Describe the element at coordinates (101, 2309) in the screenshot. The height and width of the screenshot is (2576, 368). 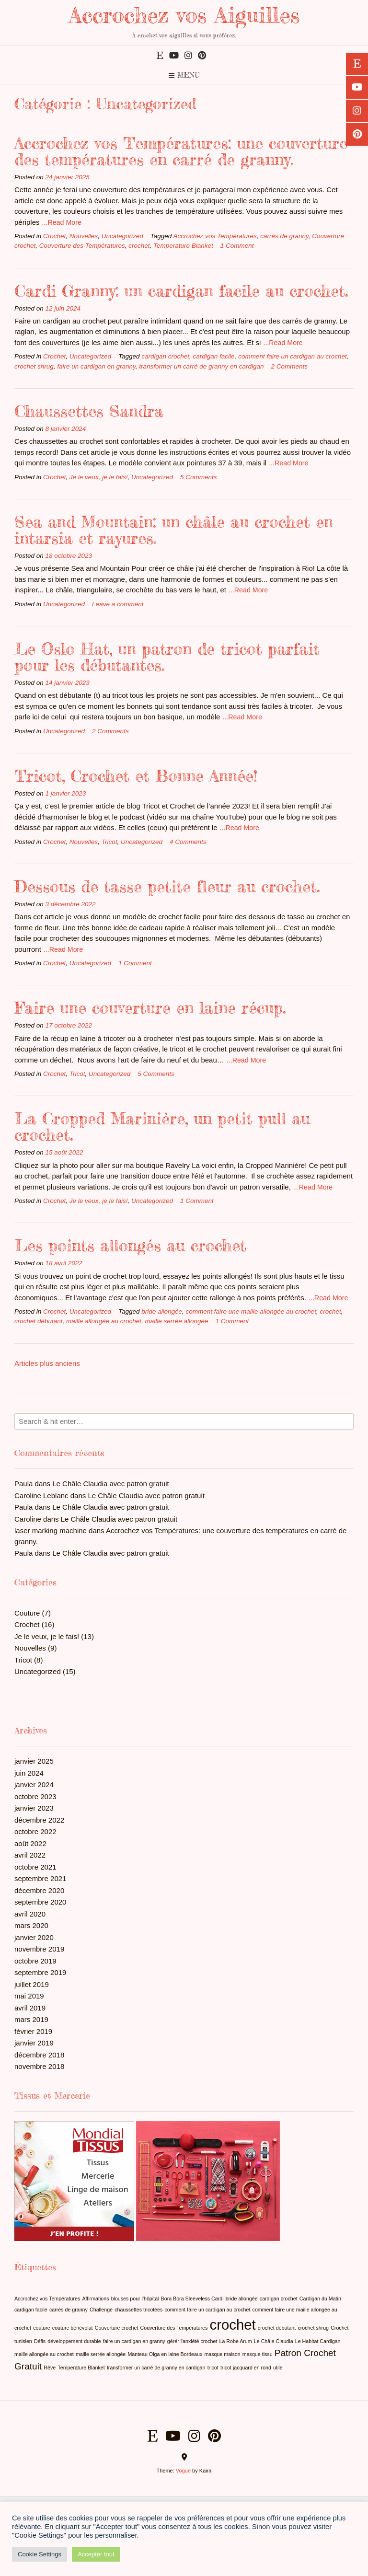
I see `Challenge [Challenge (1 élément)]` at that location.